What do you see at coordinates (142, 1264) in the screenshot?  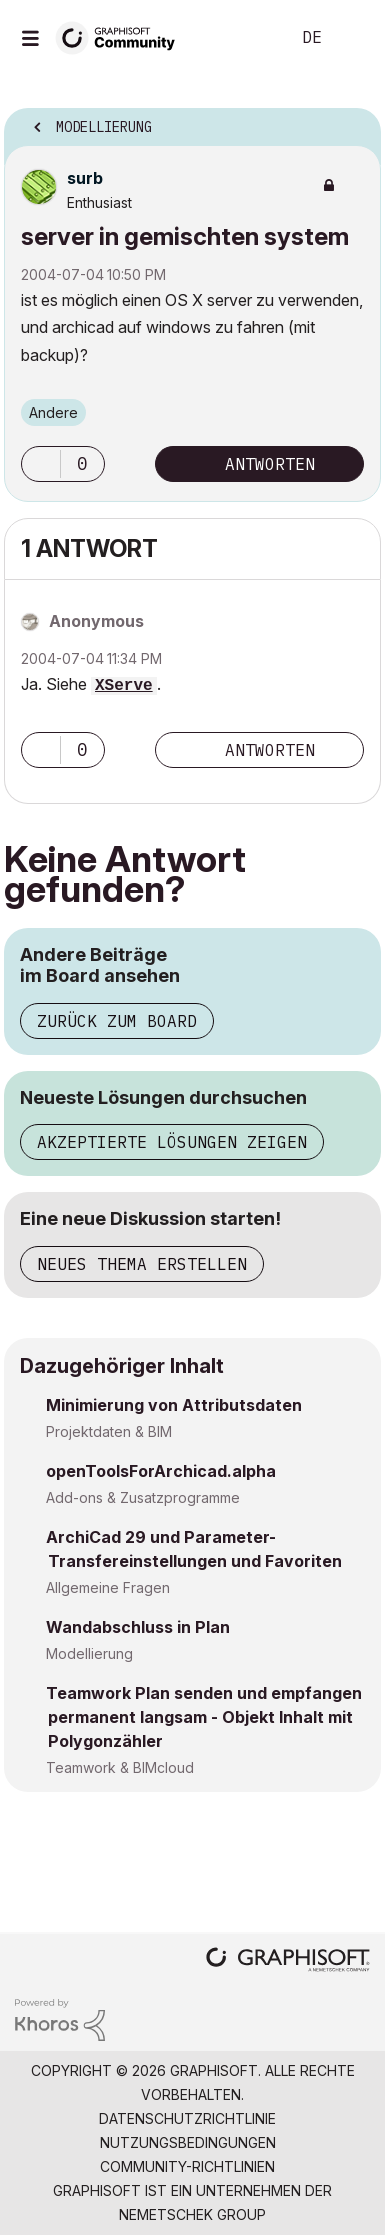 I see `Neues Thema erstellen` at bounding box center [142, 1264].